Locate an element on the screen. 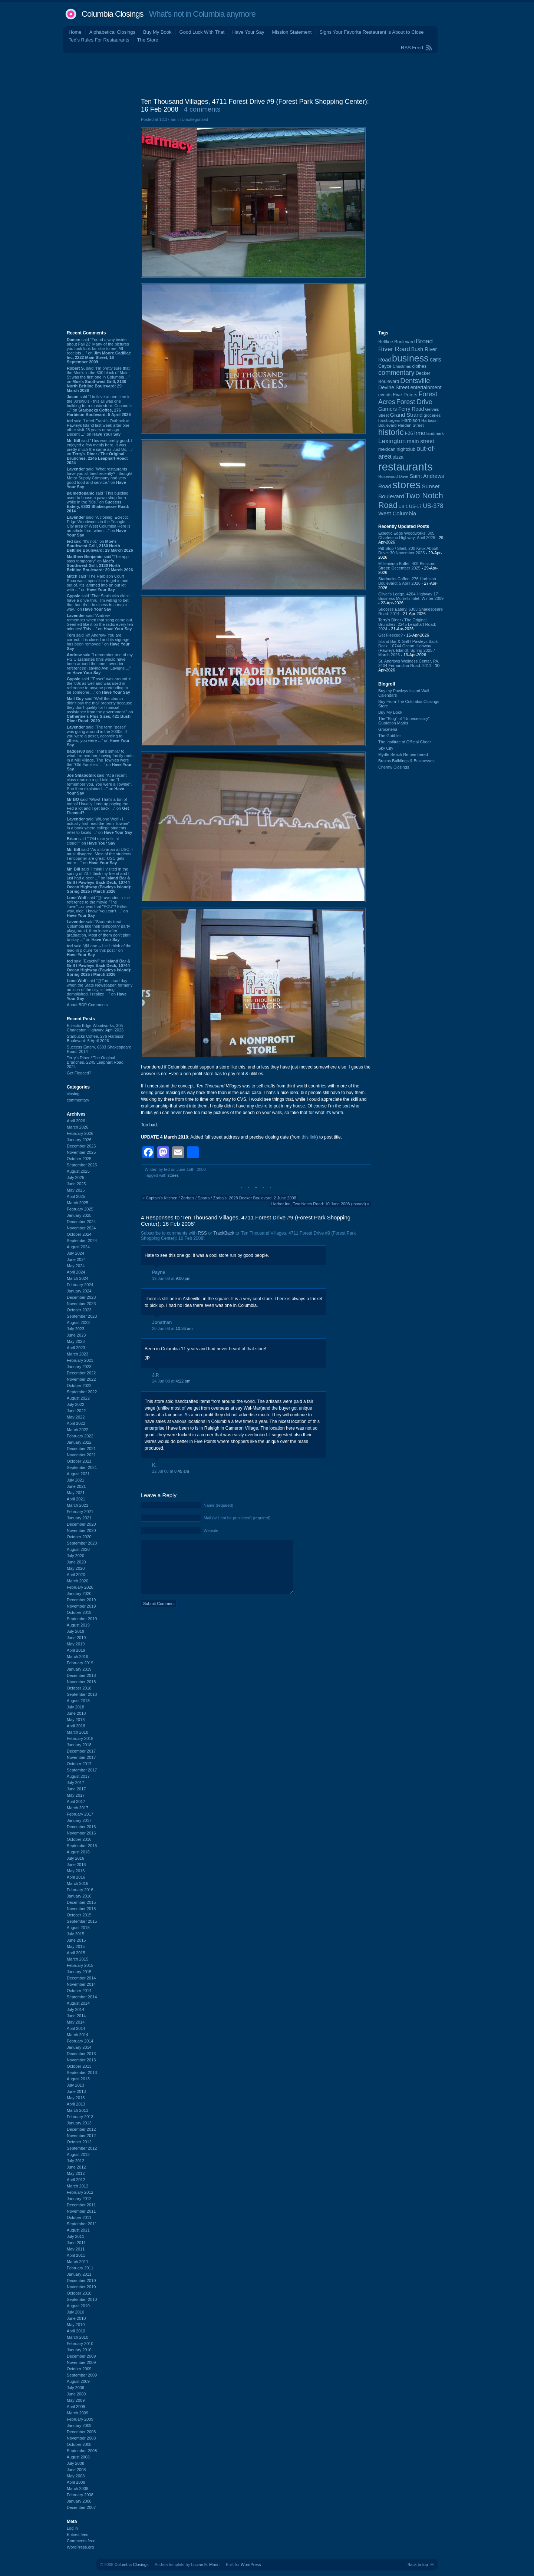  July 2020 is located at coordinates (75, 1555).